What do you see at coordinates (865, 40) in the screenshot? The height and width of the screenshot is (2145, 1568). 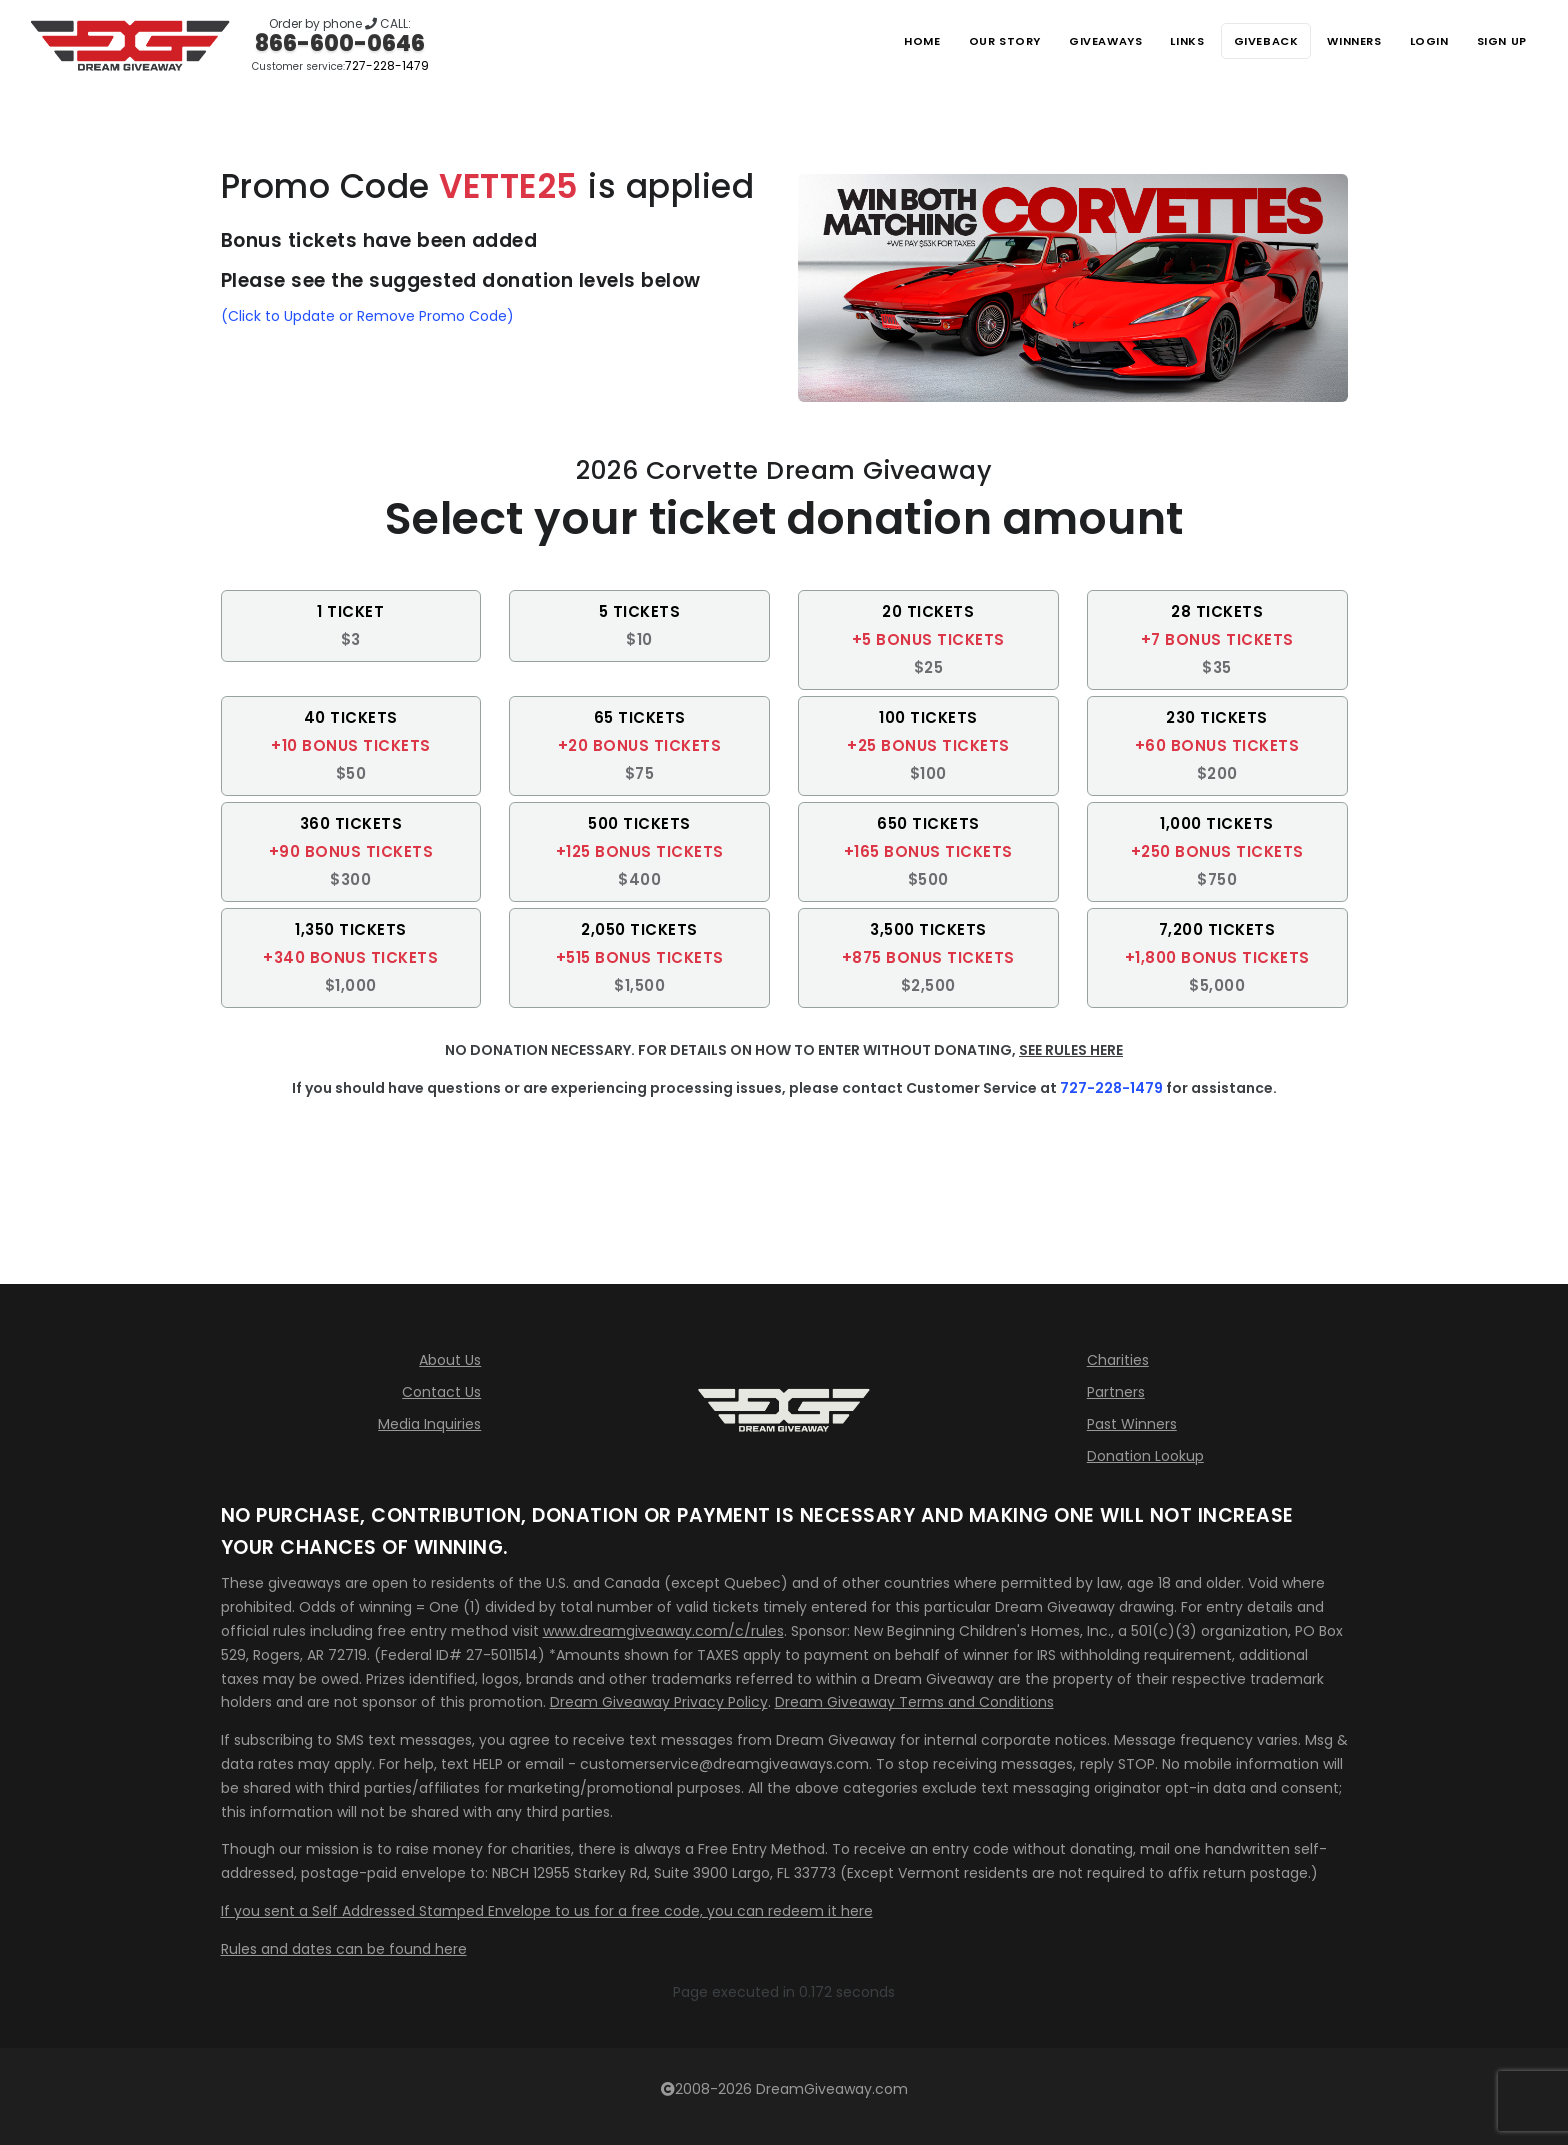 I see `Home` at bounding box center [865, 40].